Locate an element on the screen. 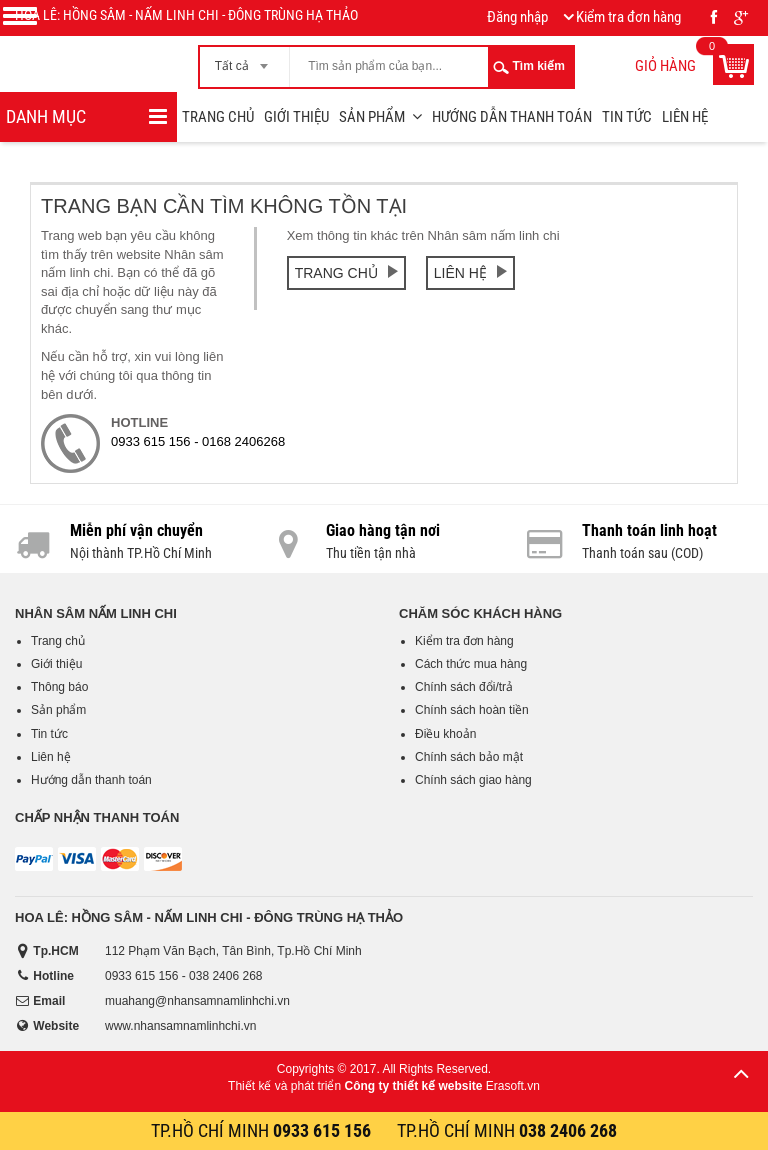 The image size is (768, 1150). Sản phẩm is located at coordinates (372, 117).